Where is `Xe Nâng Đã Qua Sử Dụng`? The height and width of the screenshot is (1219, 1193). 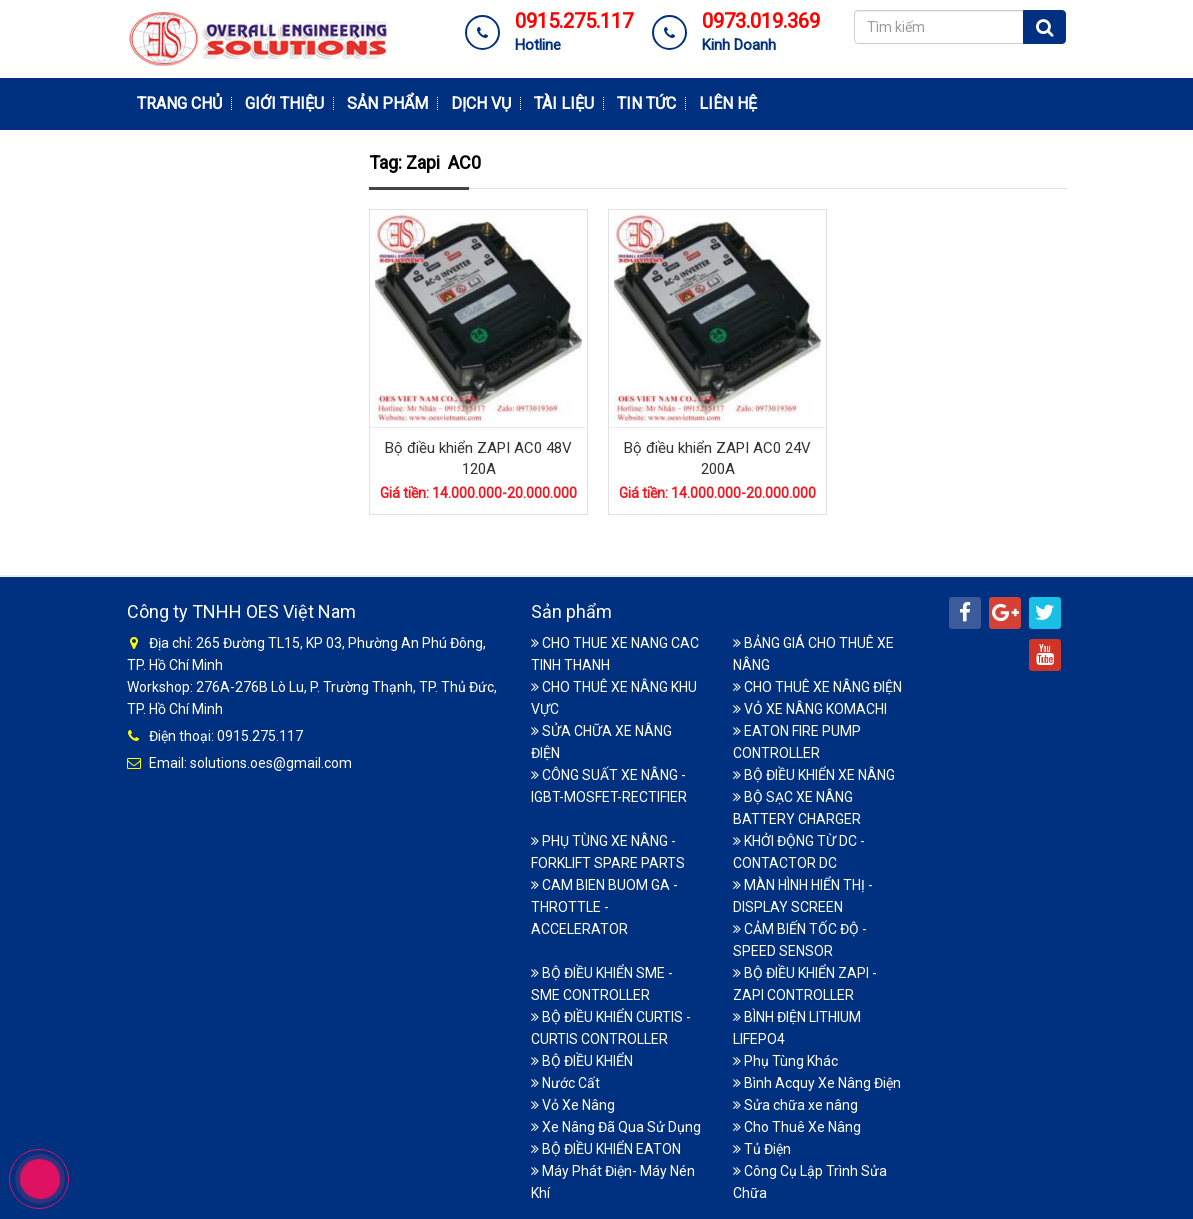
Xe Nâng Đã Qua Sử Dụng is located at coordinates (616, 1126).